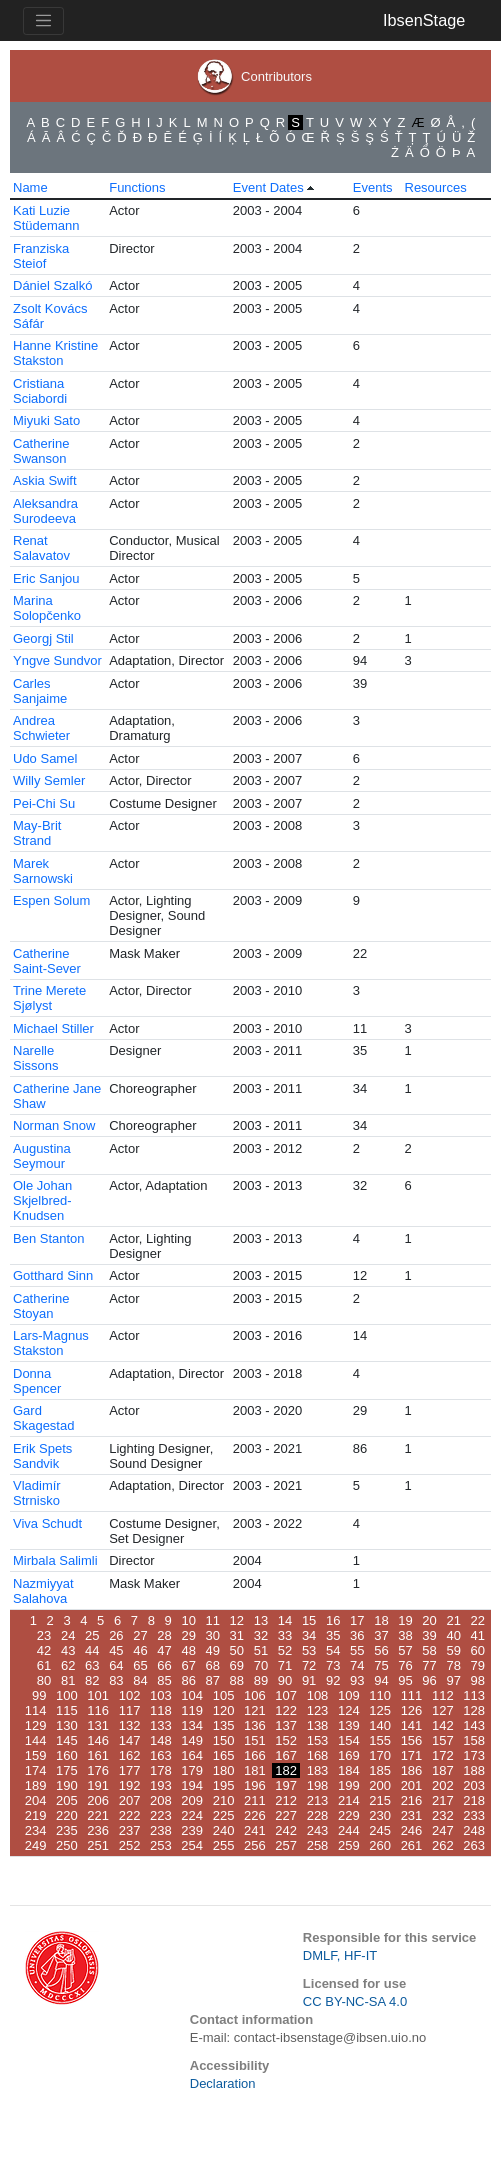  What do you see at coordinates (49, 780) in the screenshot?
I see `Willy Semler` at bounding box center [49, 780].